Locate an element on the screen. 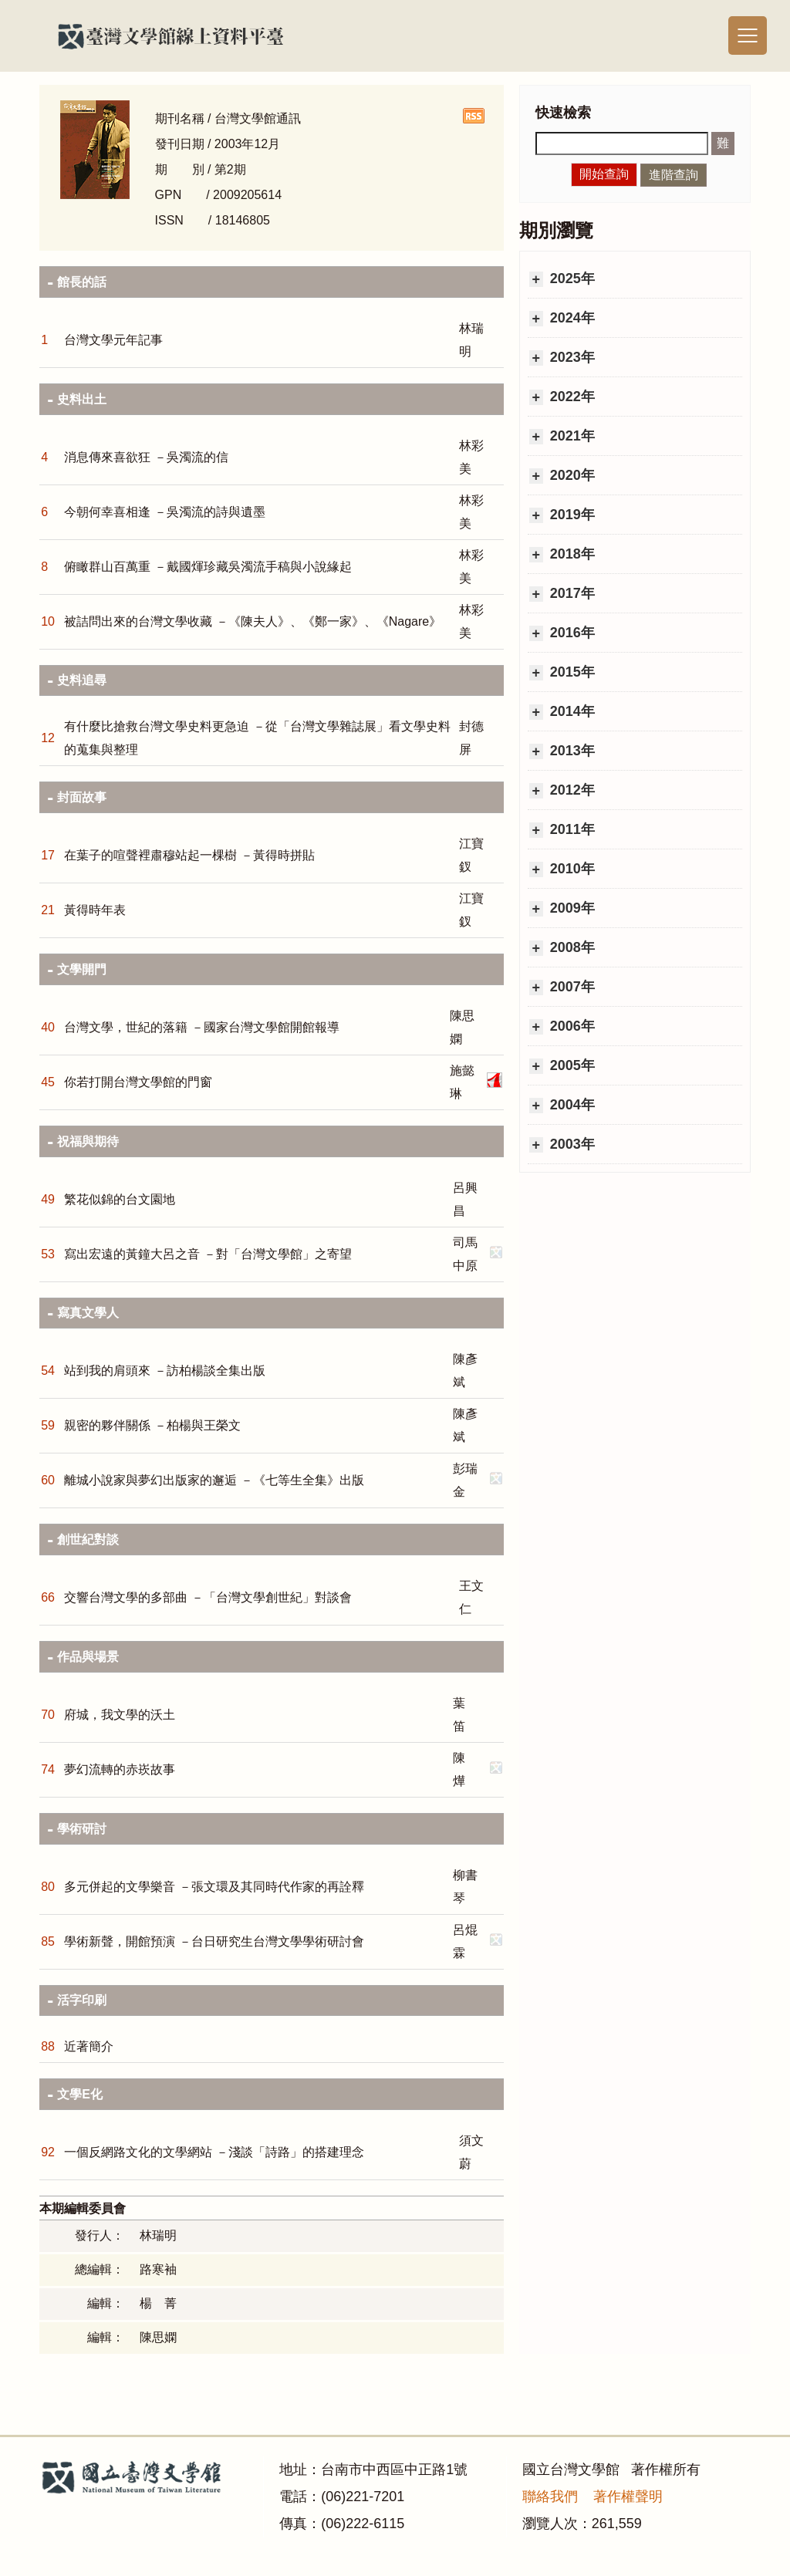 The width and height of the screenshot is (790, 2576). 2012年 is located at coordinates (570, 790).